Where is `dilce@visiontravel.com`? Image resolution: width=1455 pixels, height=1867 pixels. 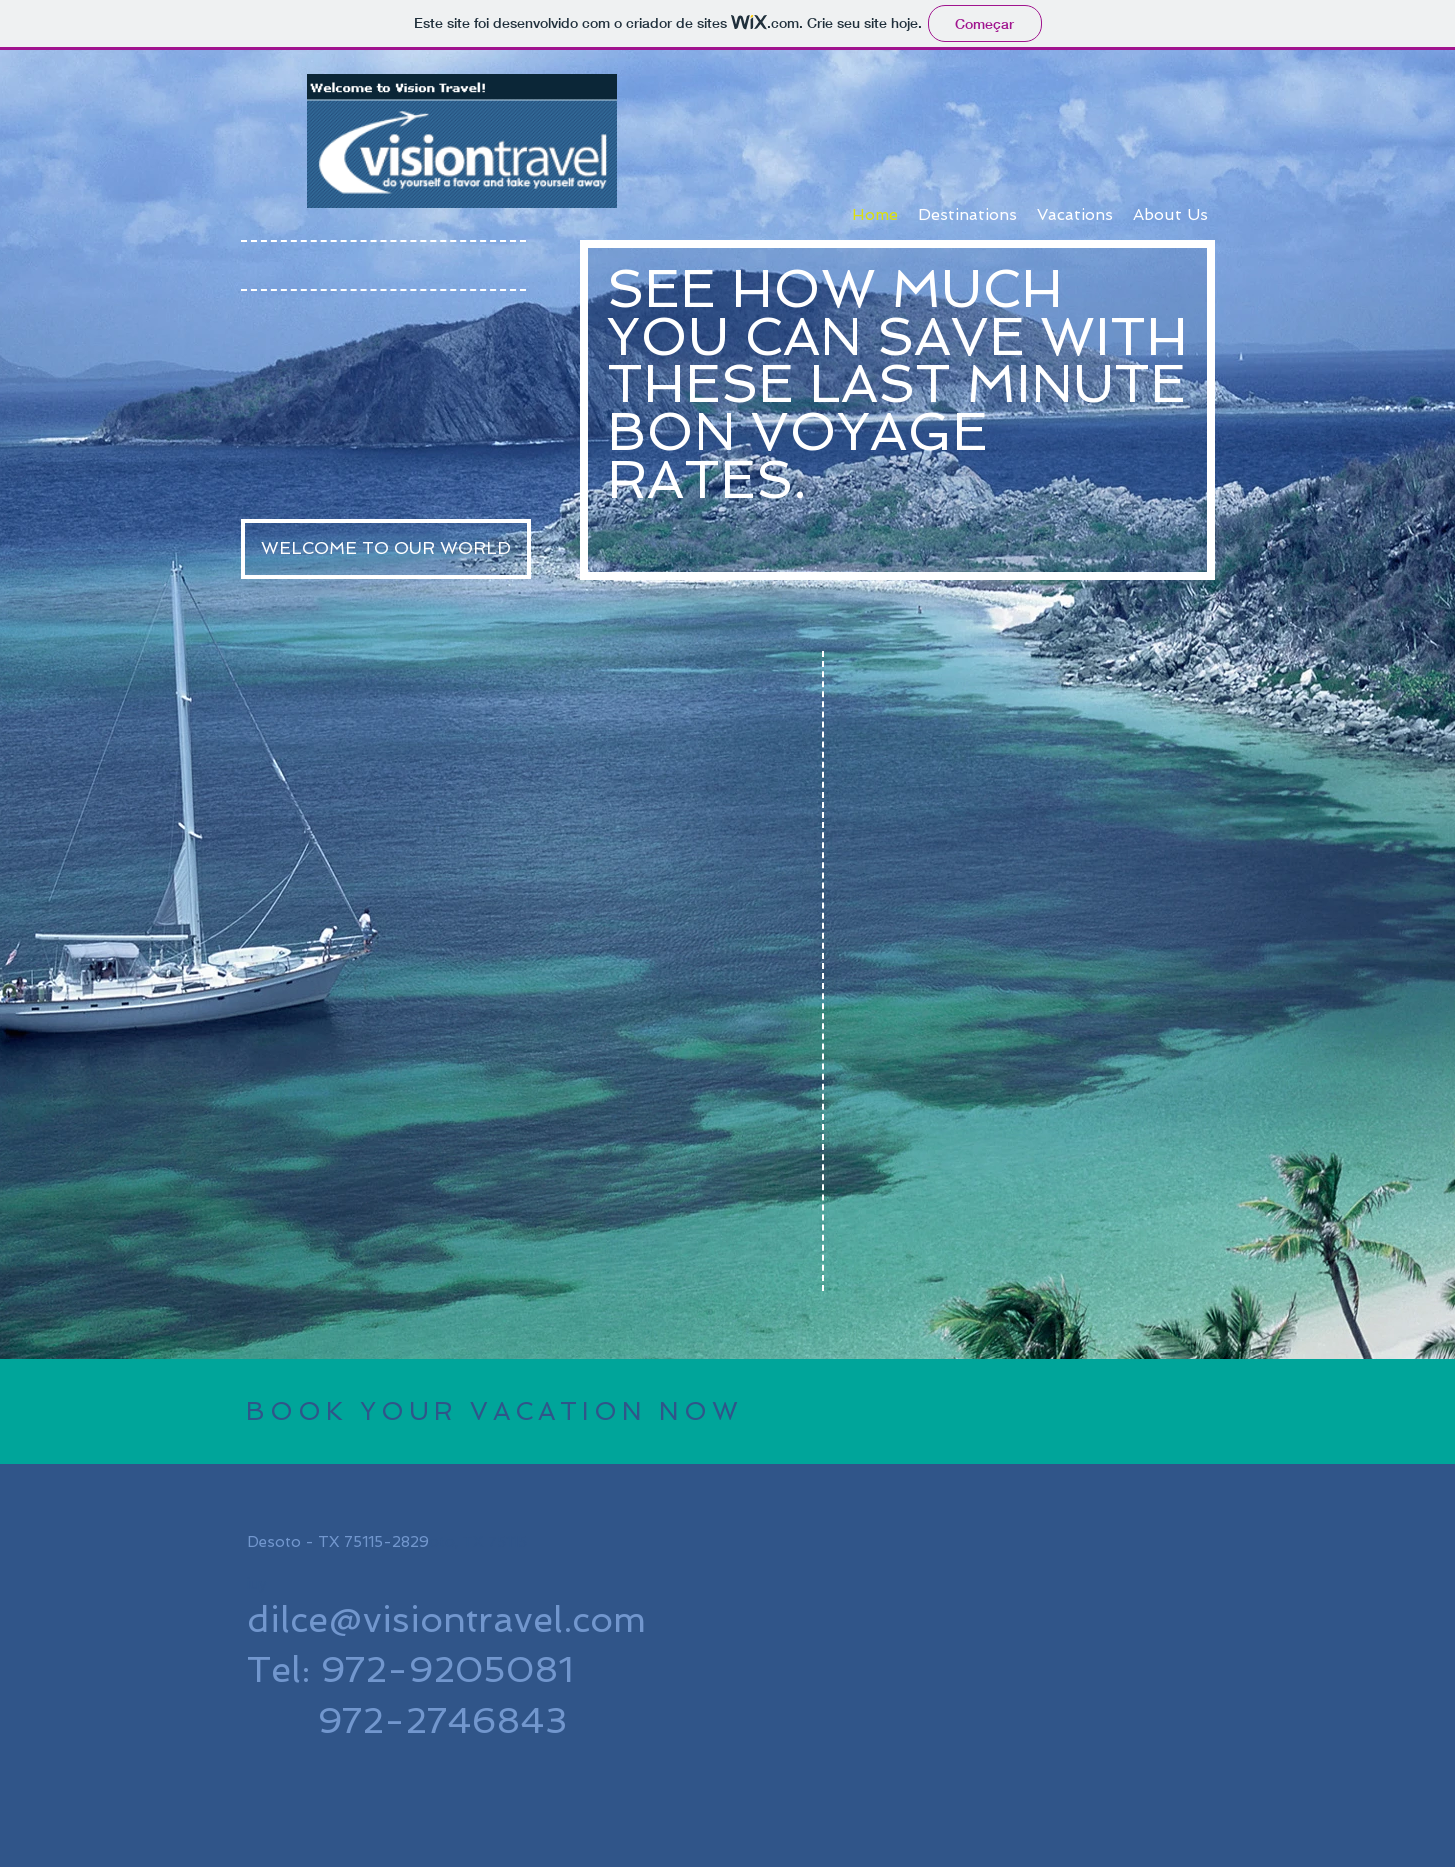 dilce@visiontravel.com is located at coordinates (446, 1619).